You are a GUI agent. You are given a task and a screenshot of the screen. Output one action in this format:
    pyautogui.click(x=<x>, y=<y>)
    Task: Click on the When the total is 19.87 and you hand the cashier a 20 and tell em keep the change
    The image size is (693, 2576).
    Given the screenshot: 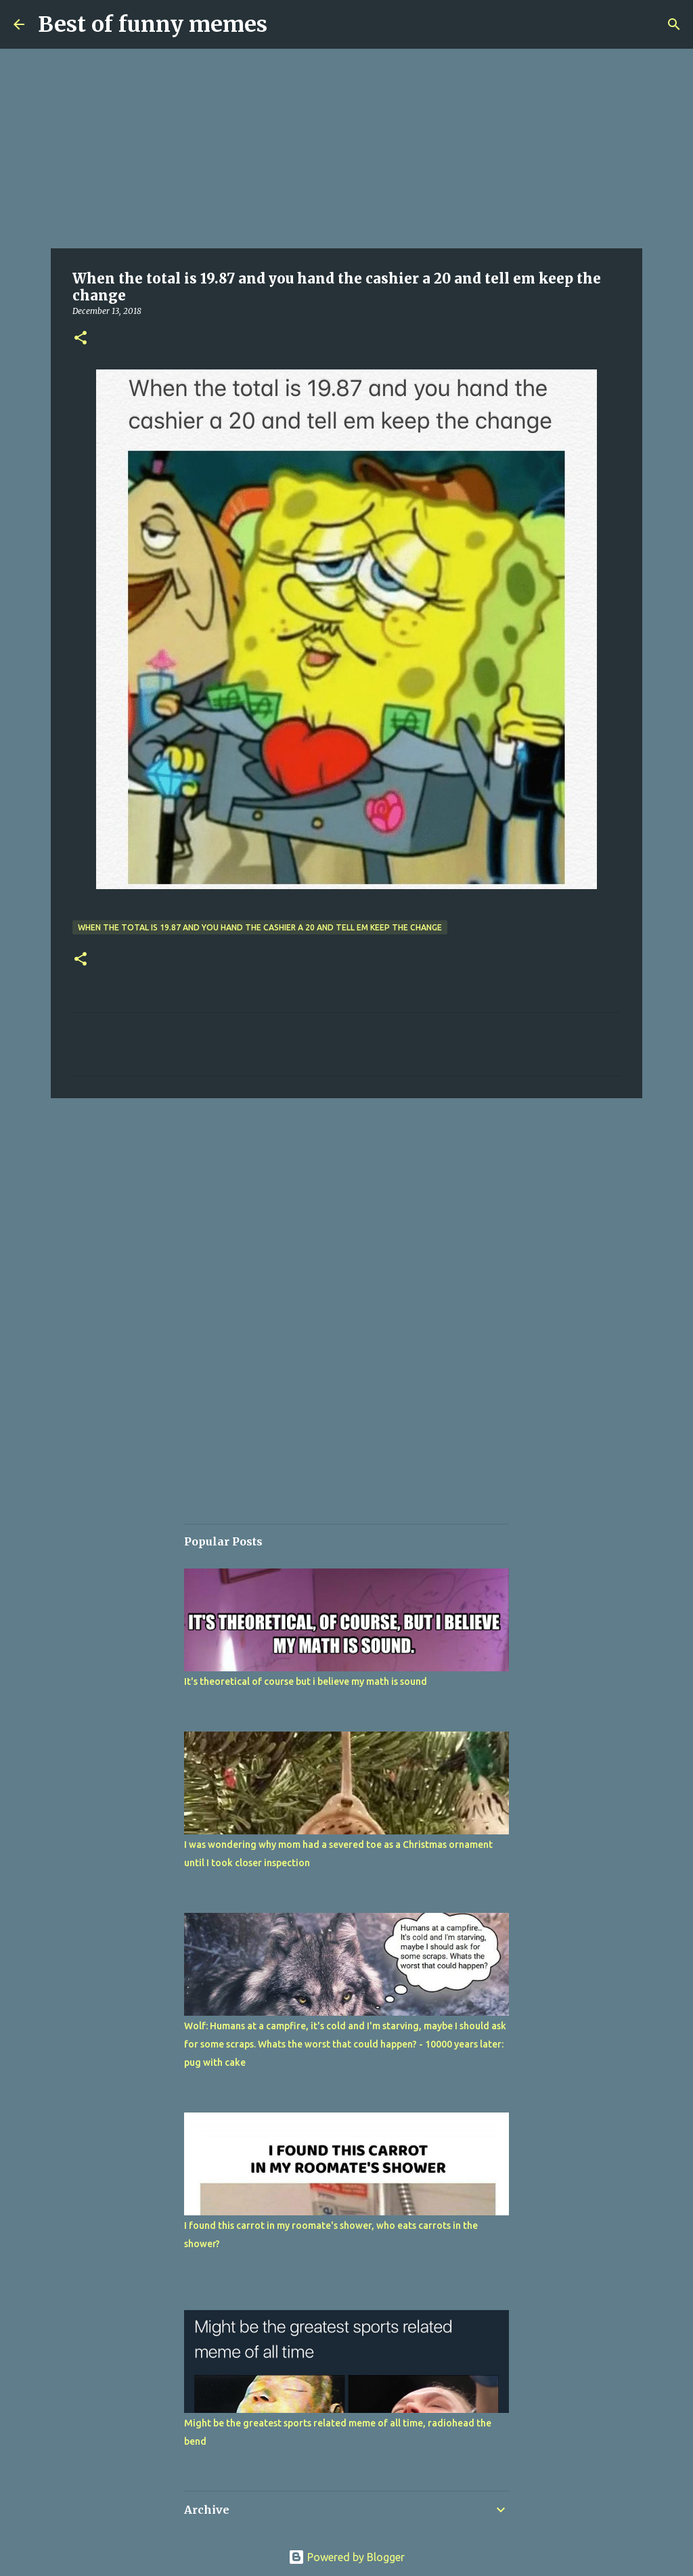 What is the action you would take?
    pyautogui.click(x=260, y=927)
    